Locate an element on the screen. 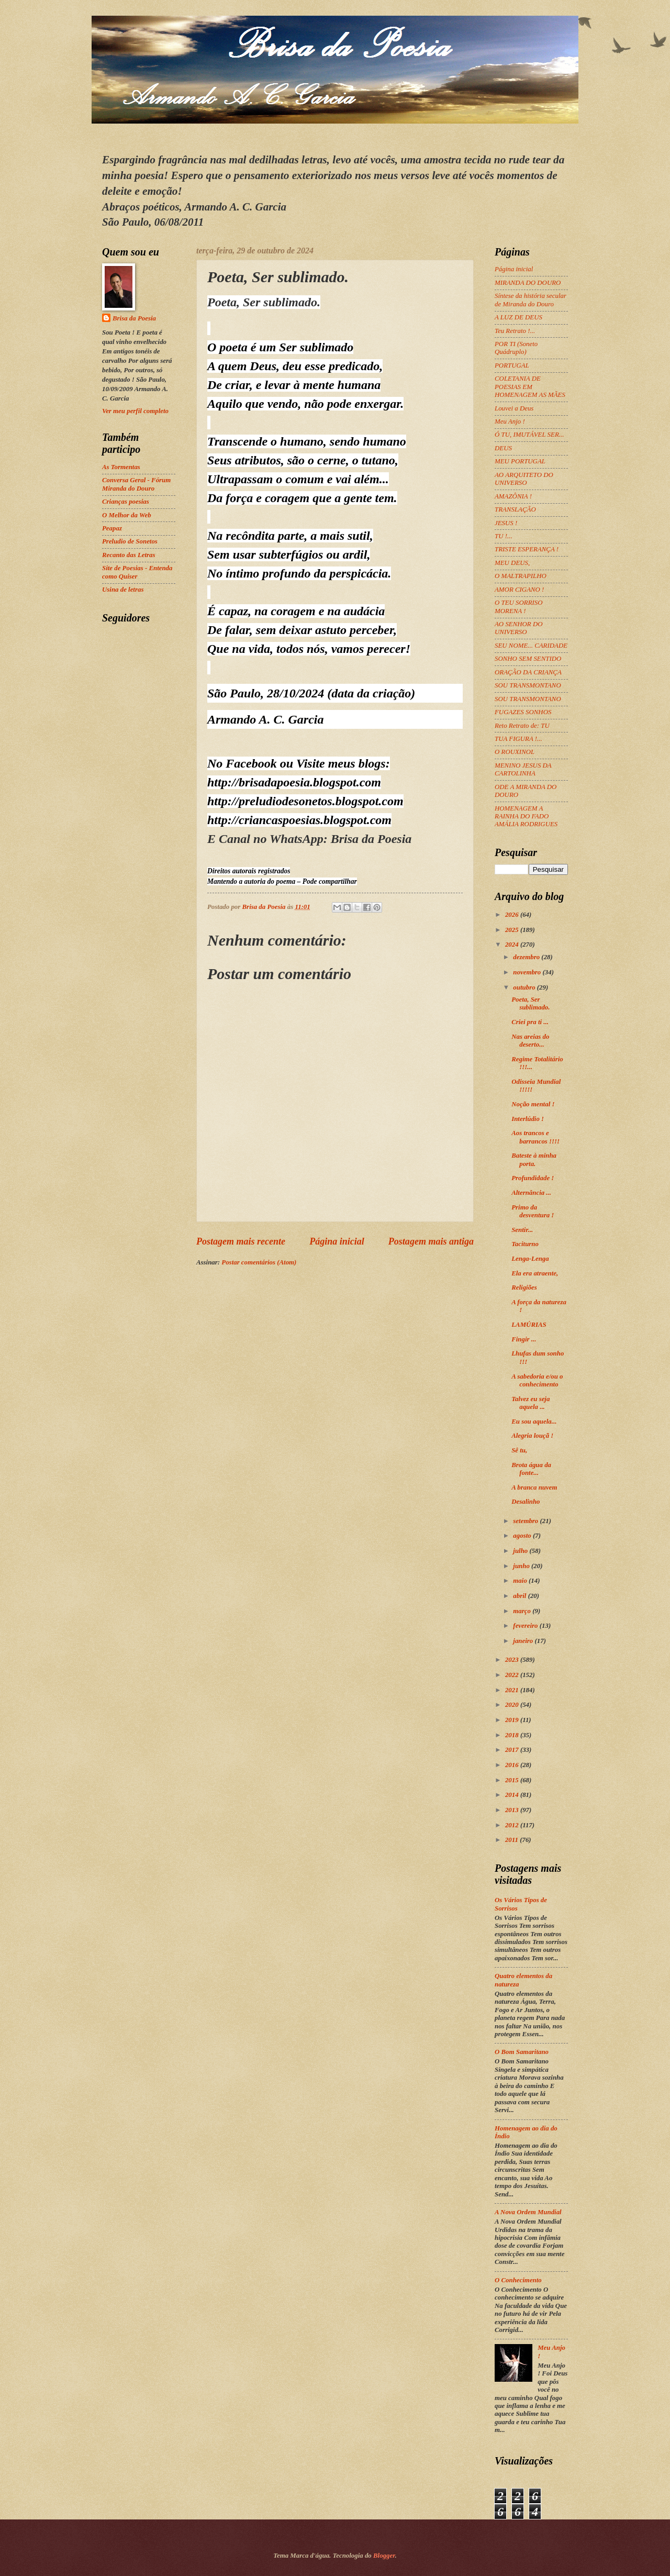  2011 is located at coordinates (512, 1840).